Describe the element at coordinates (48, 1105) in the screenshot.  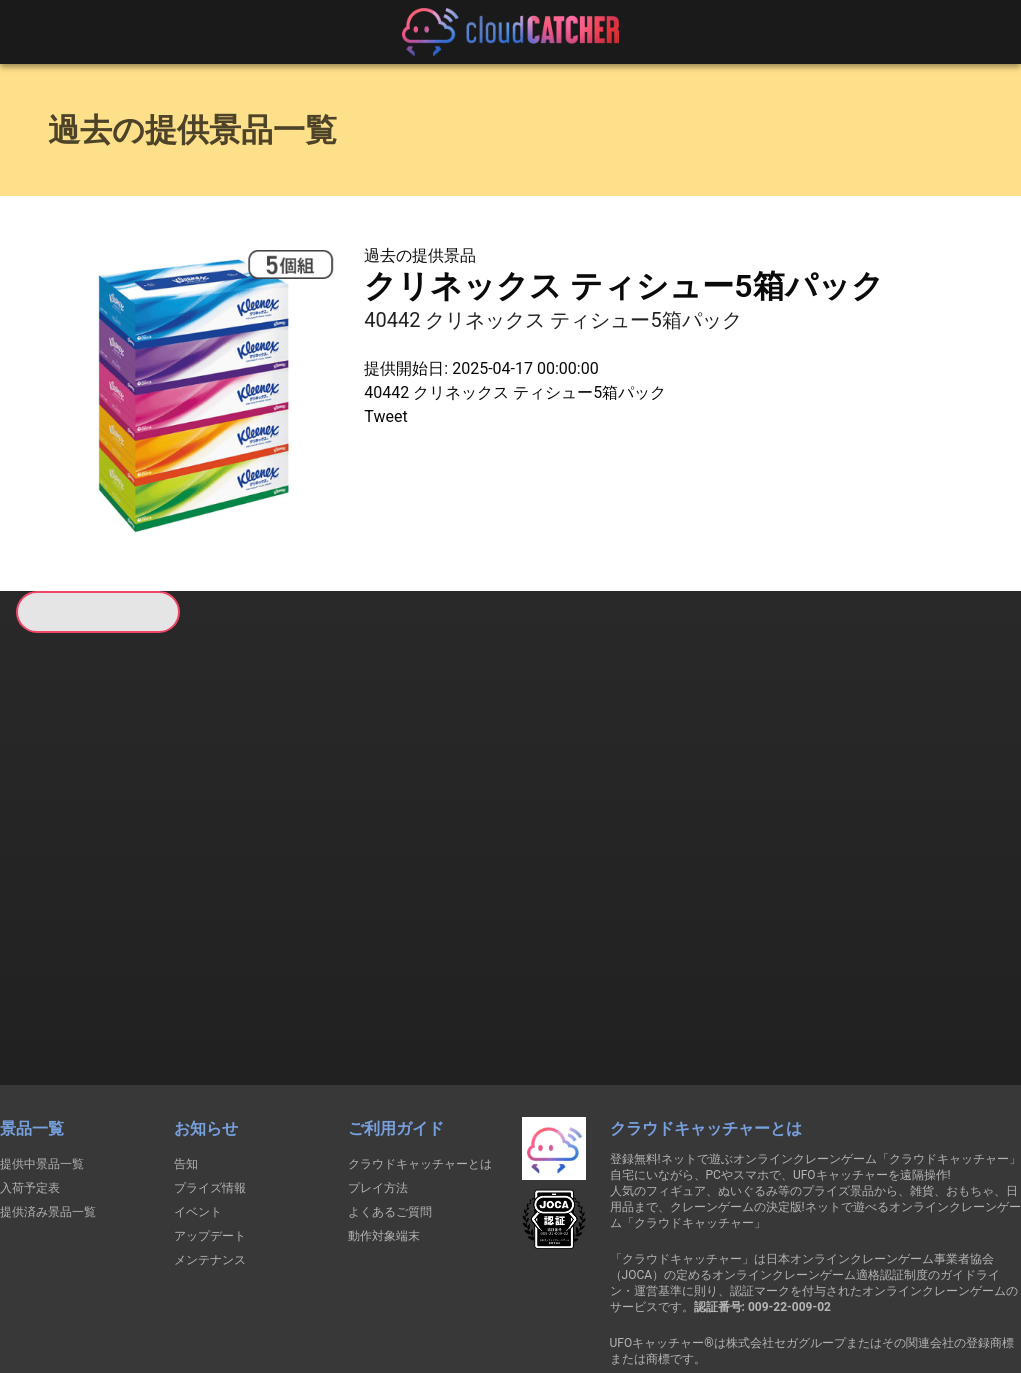
I see `提供済み景品一覧` at that location.